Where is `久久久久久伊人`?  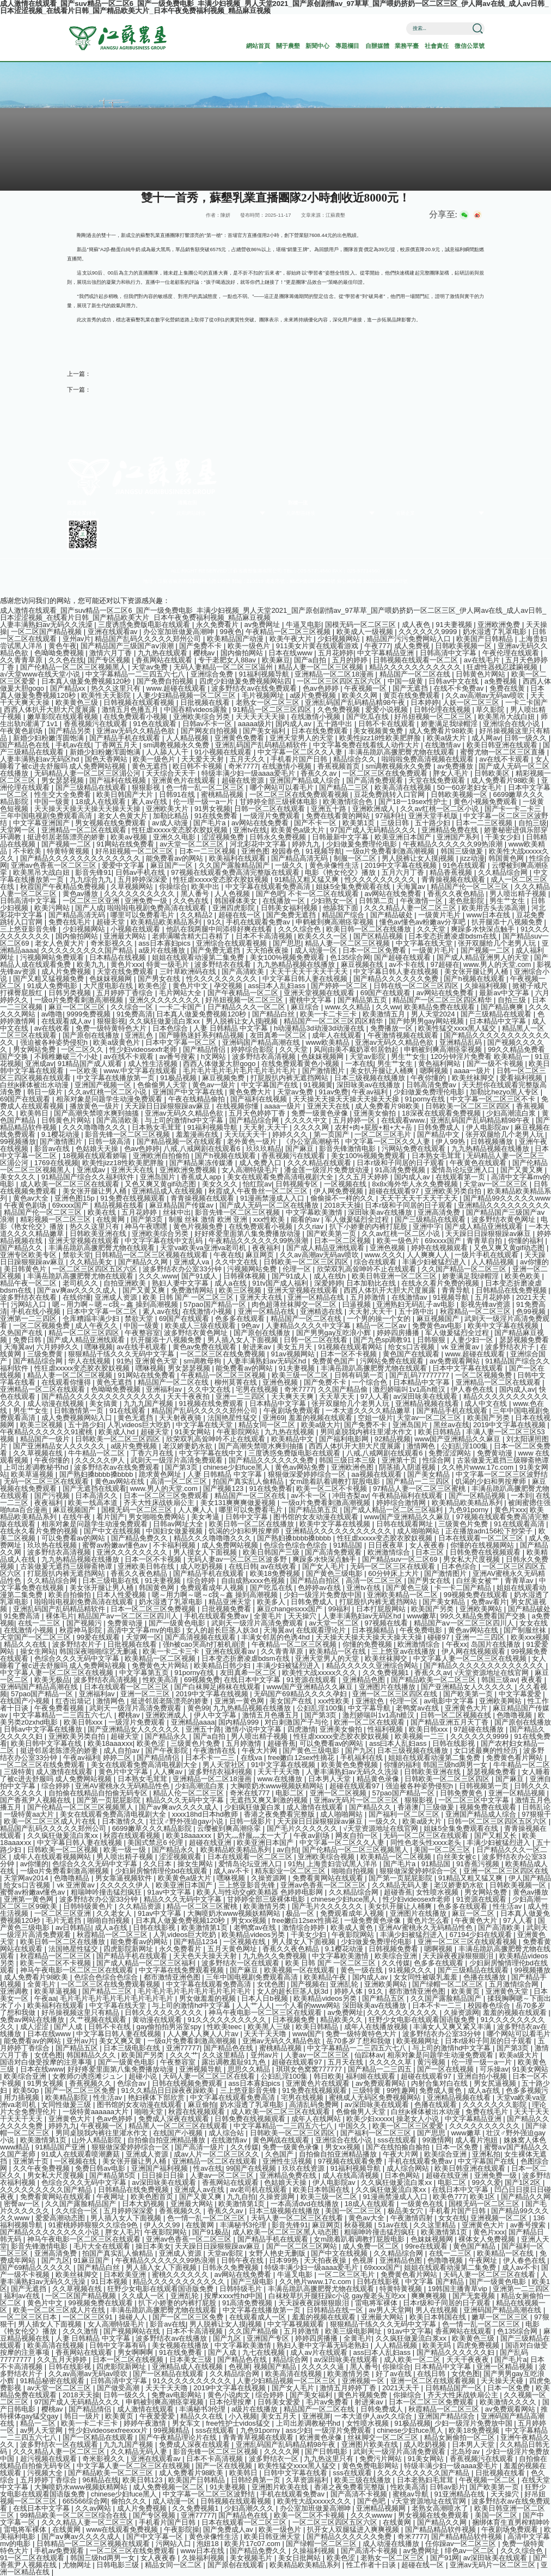 久久久久久伊人 is located at coordinates (101, 1460).